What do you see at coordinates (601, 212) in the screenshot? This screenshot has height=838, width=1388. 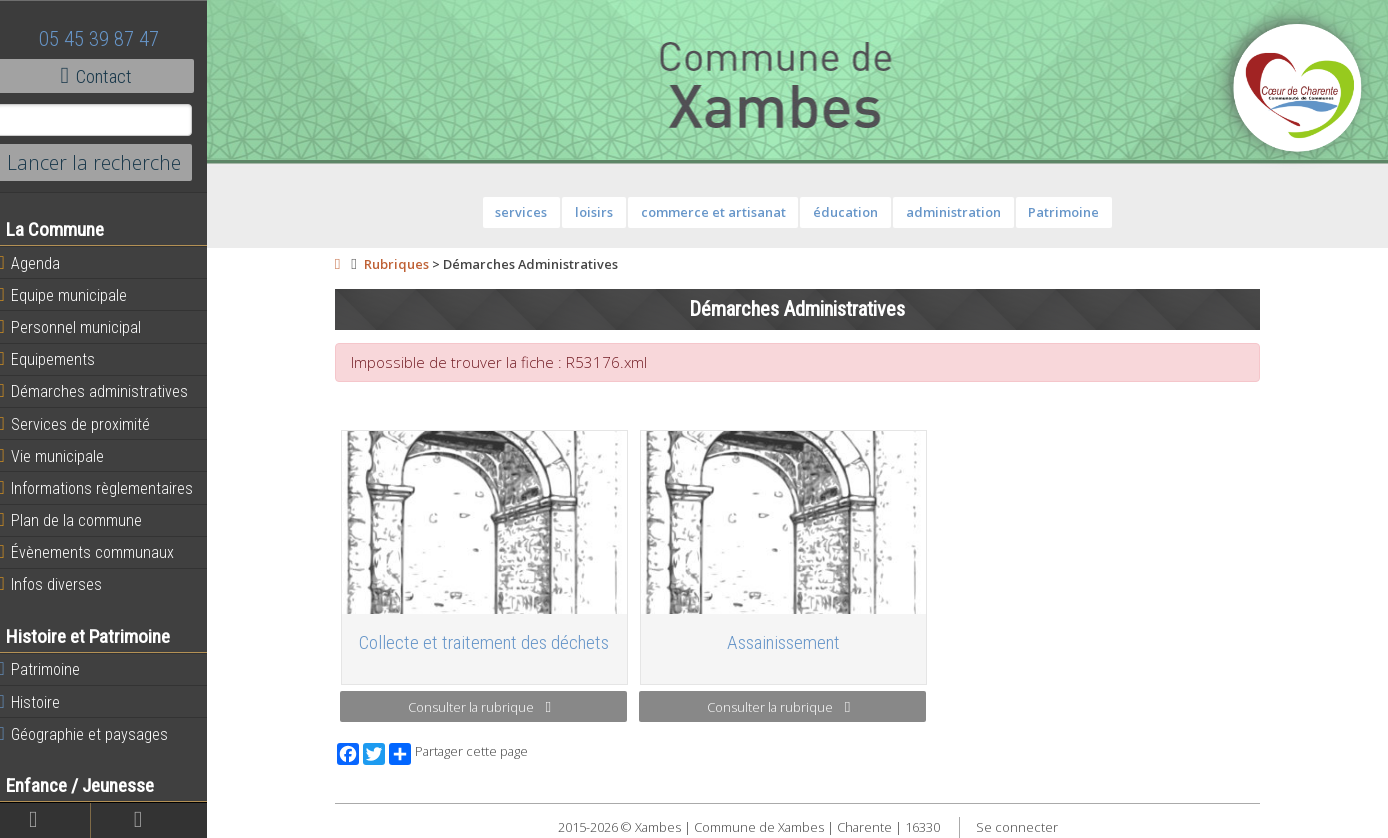 I see `loisirs` at bounding box center [601, 212].